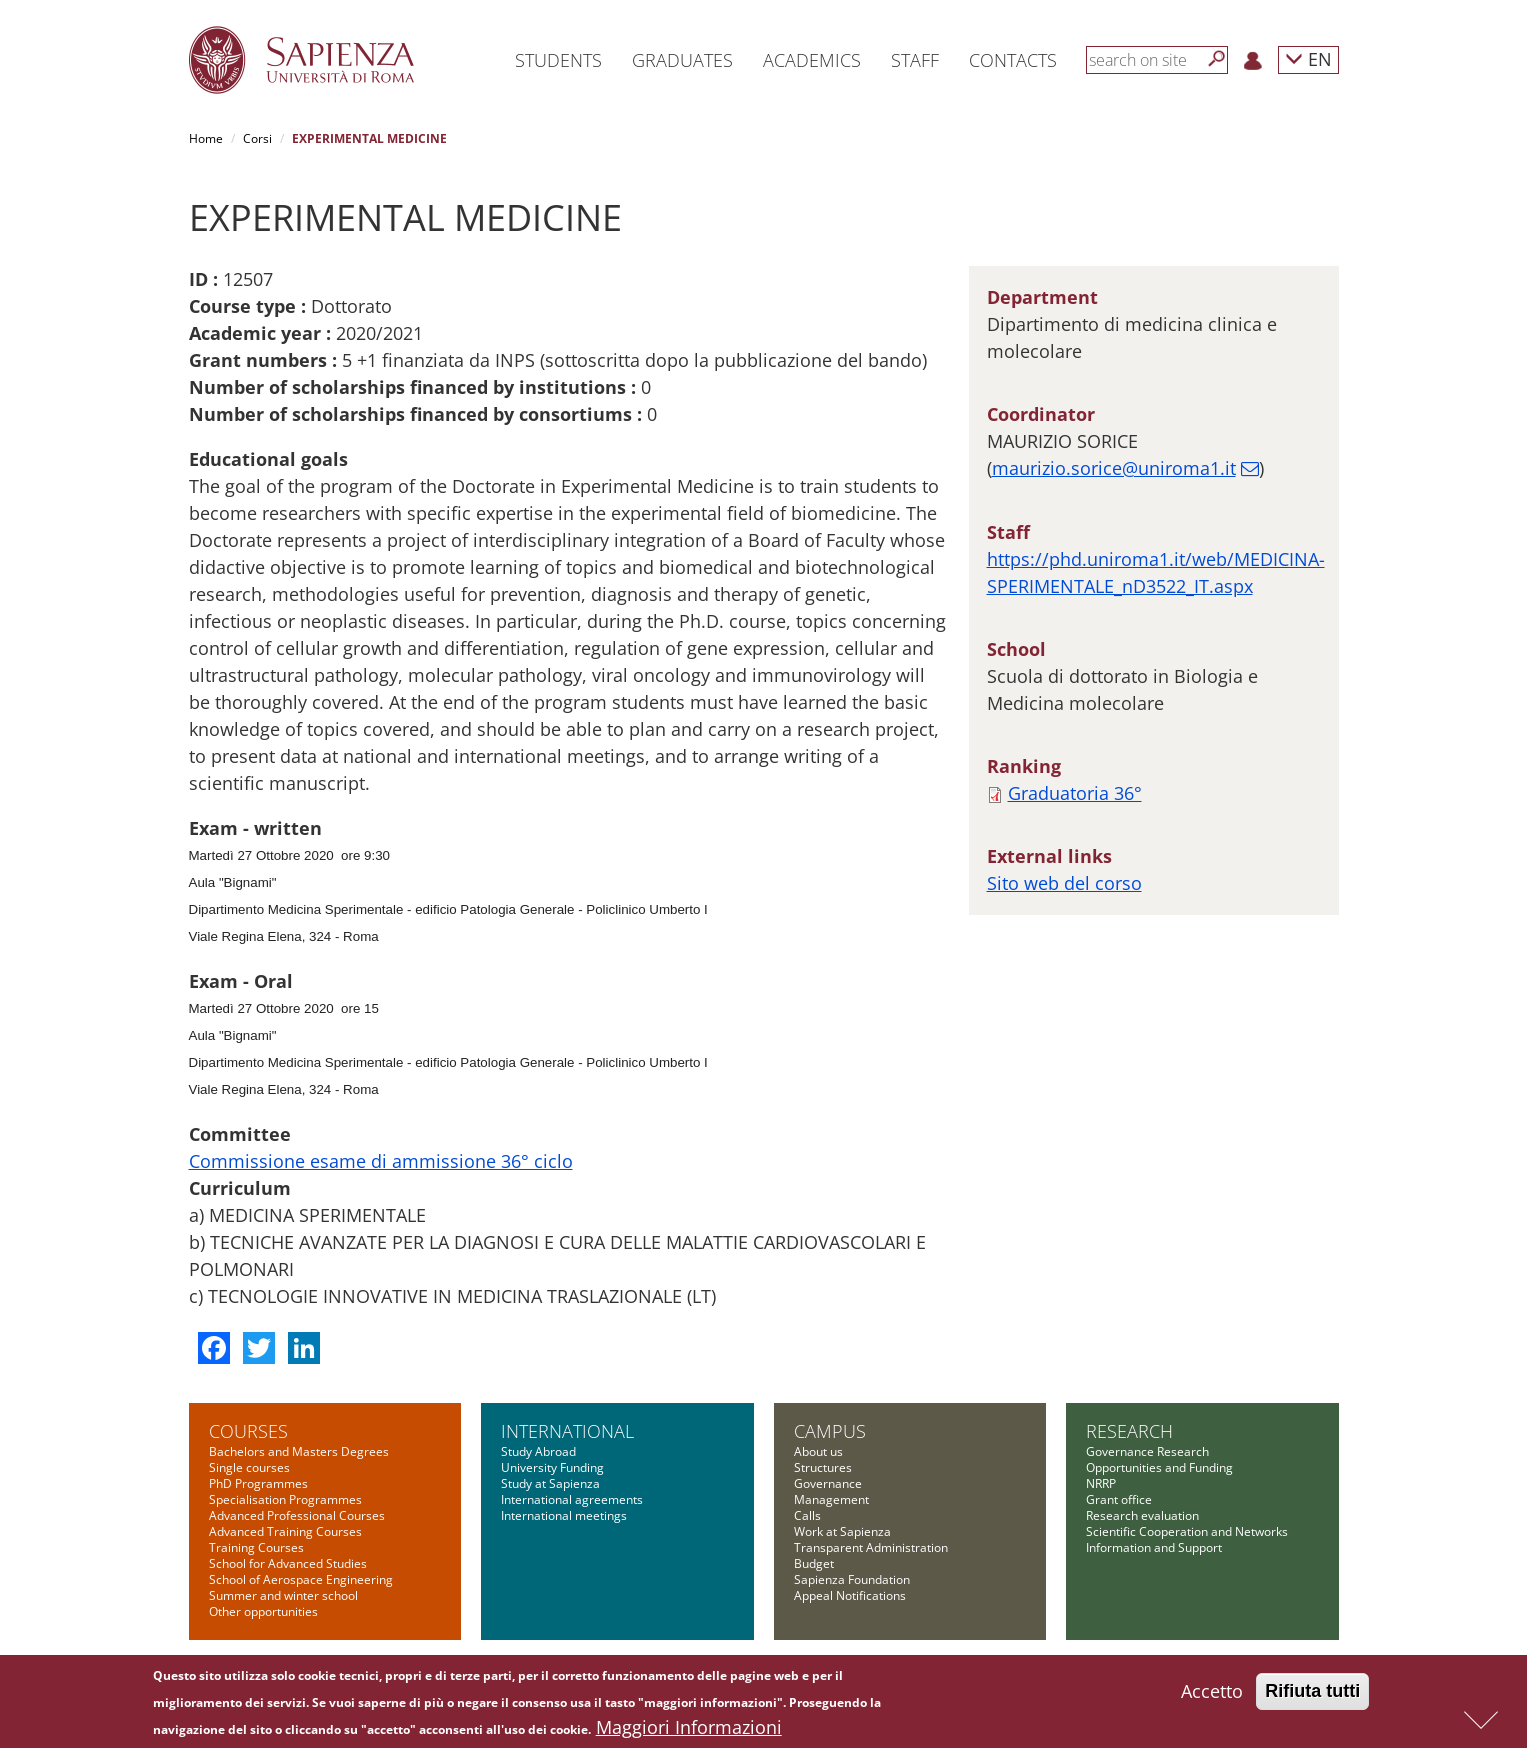 Image resolution: width=1527 pixels, height=1748 pixels. I want to click on Academics [button], so click(812, 60).